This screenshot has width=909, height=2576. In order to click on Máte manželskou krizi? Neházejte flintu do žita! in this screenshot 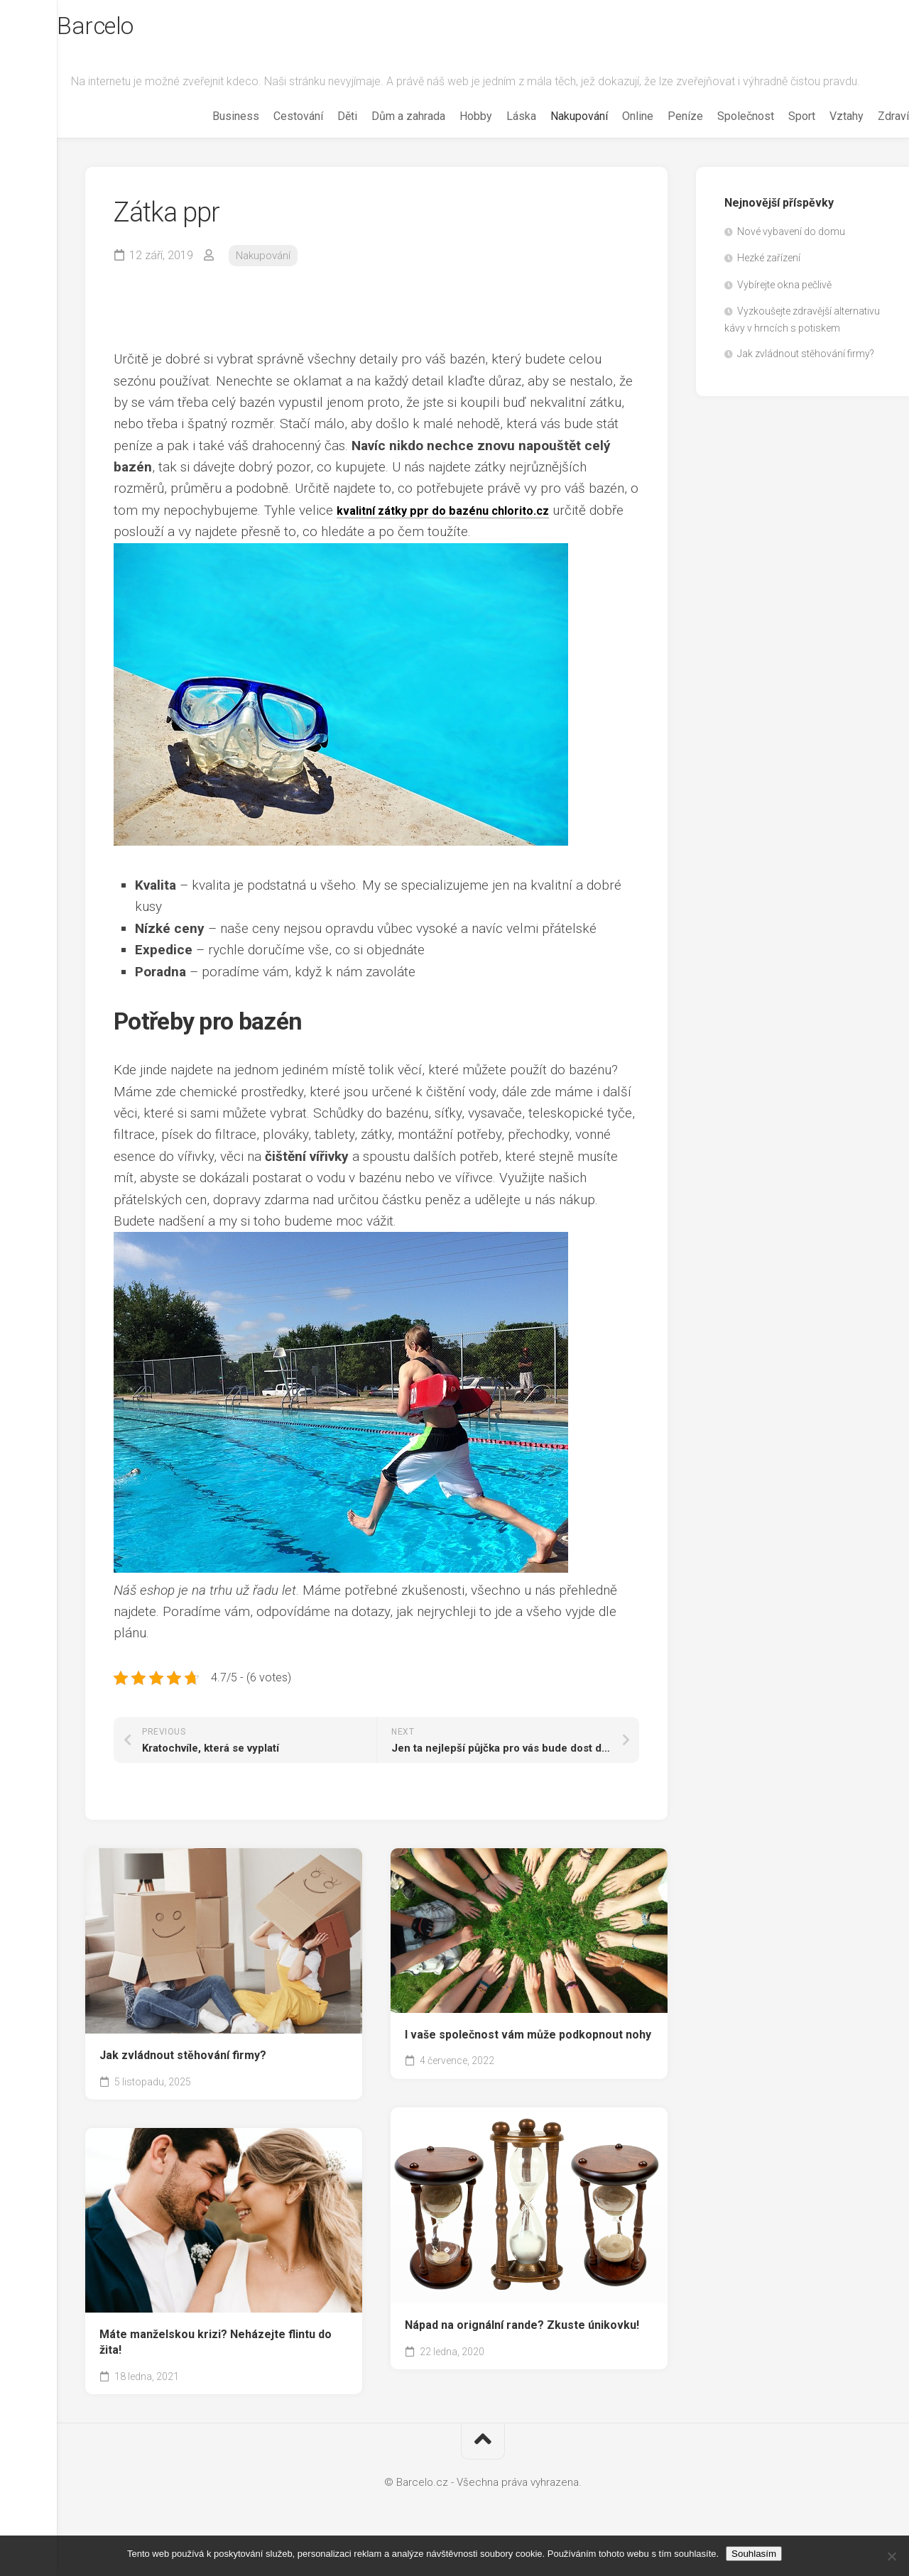, I will do `click(215, 2363)`.